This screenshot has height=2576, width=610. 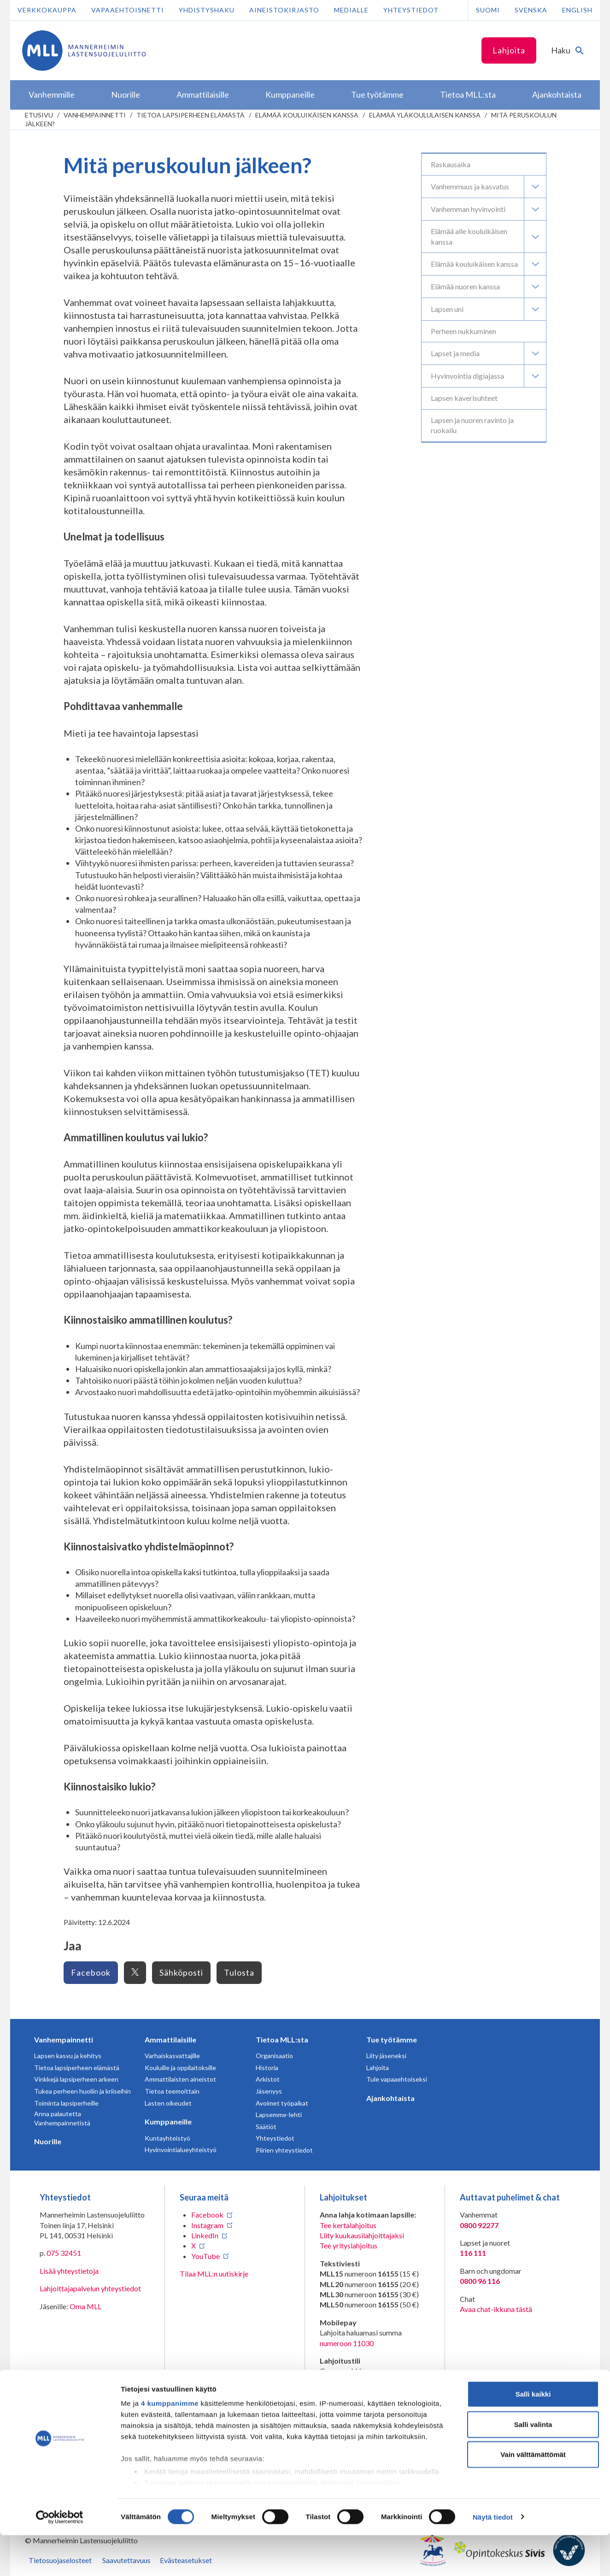 I want to click on Elämää kouluikäisen kanssa, so click(x=306, y=115).